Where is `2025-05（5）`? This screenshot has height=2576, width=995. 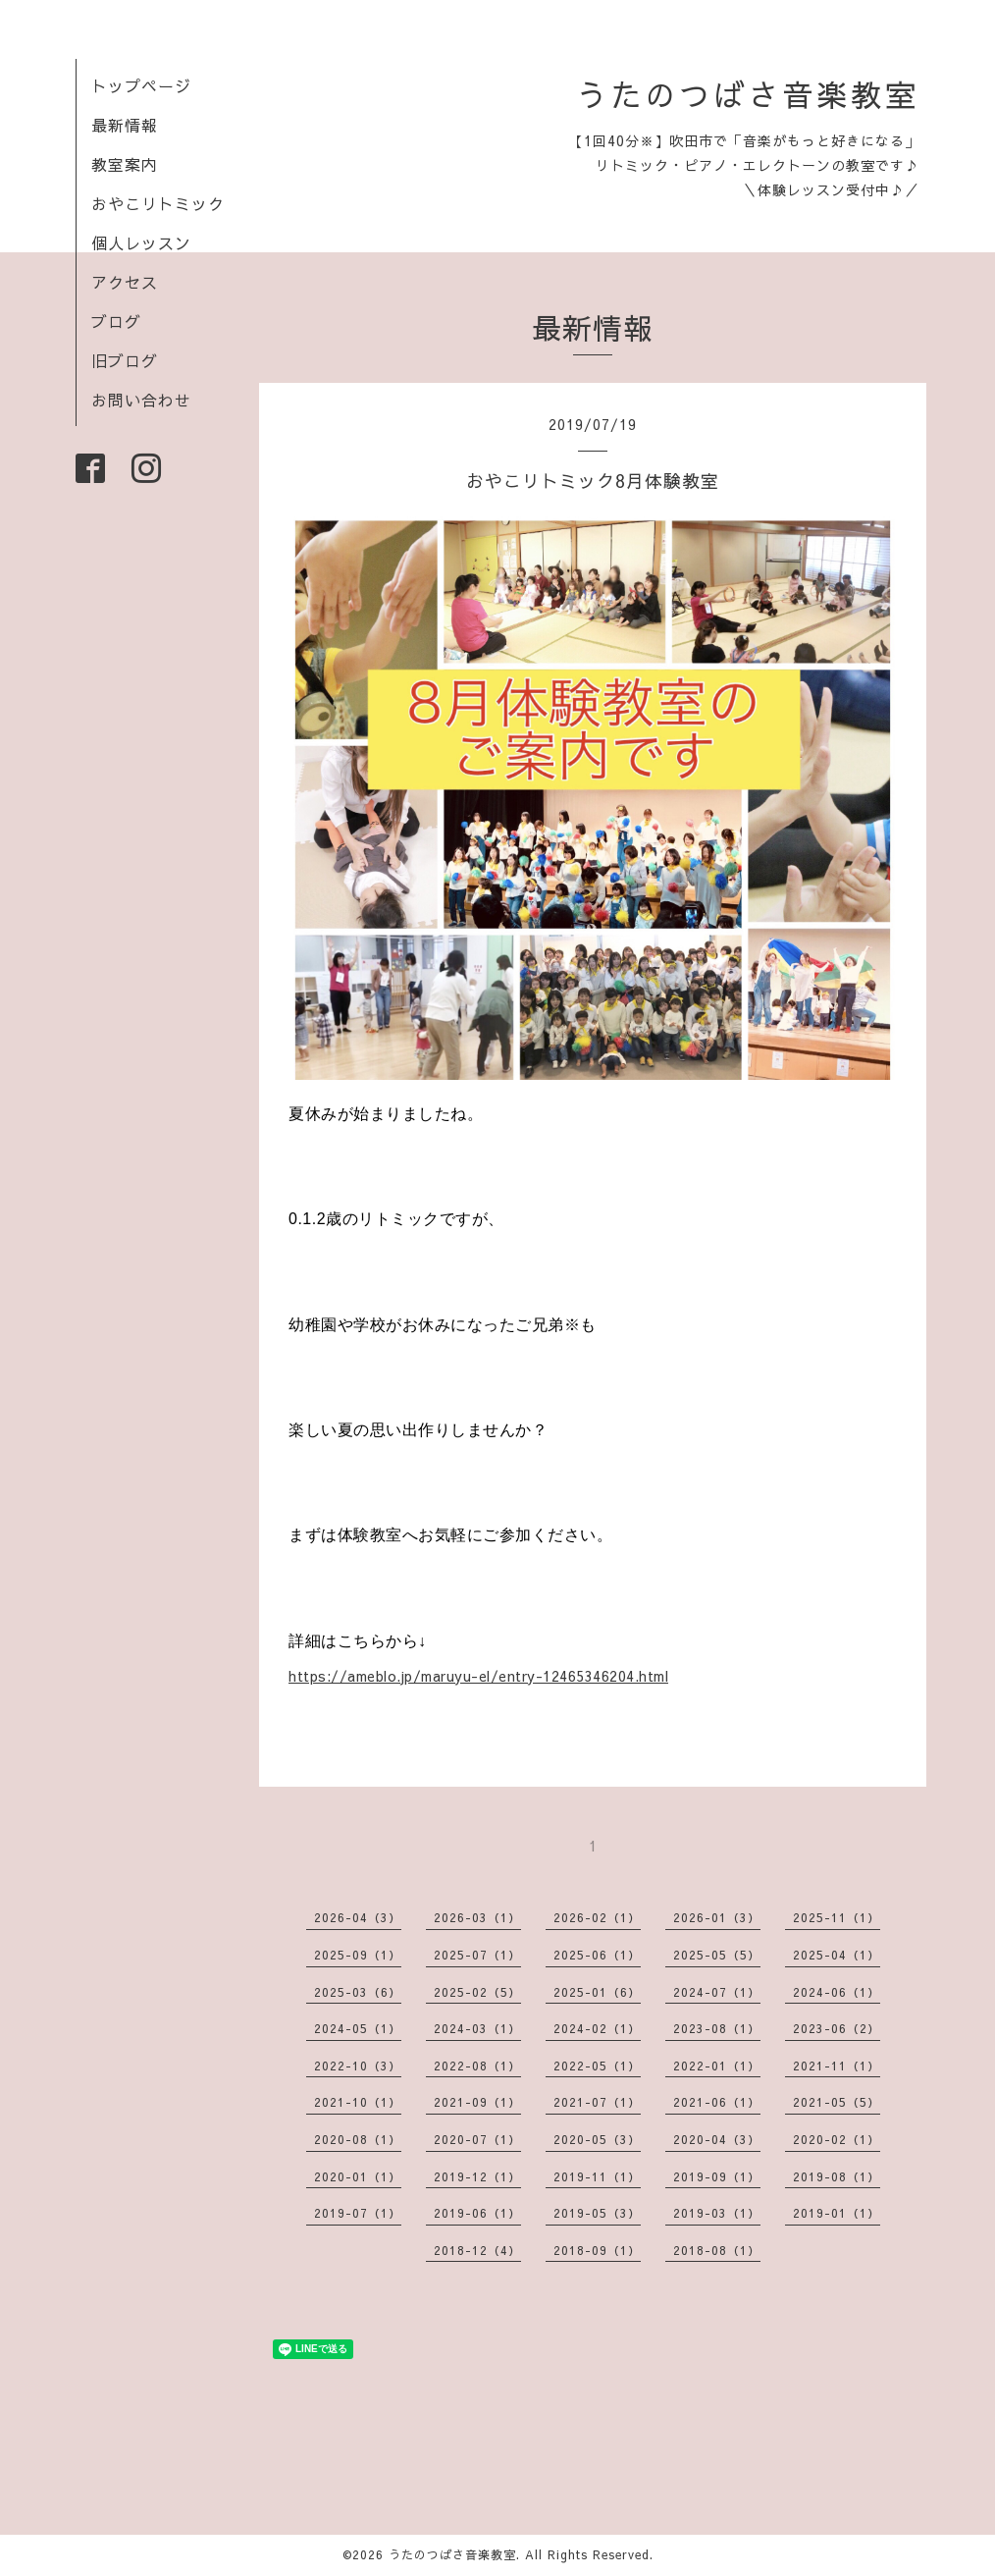 2025-05（5） is located at coordinates (716, 1954).